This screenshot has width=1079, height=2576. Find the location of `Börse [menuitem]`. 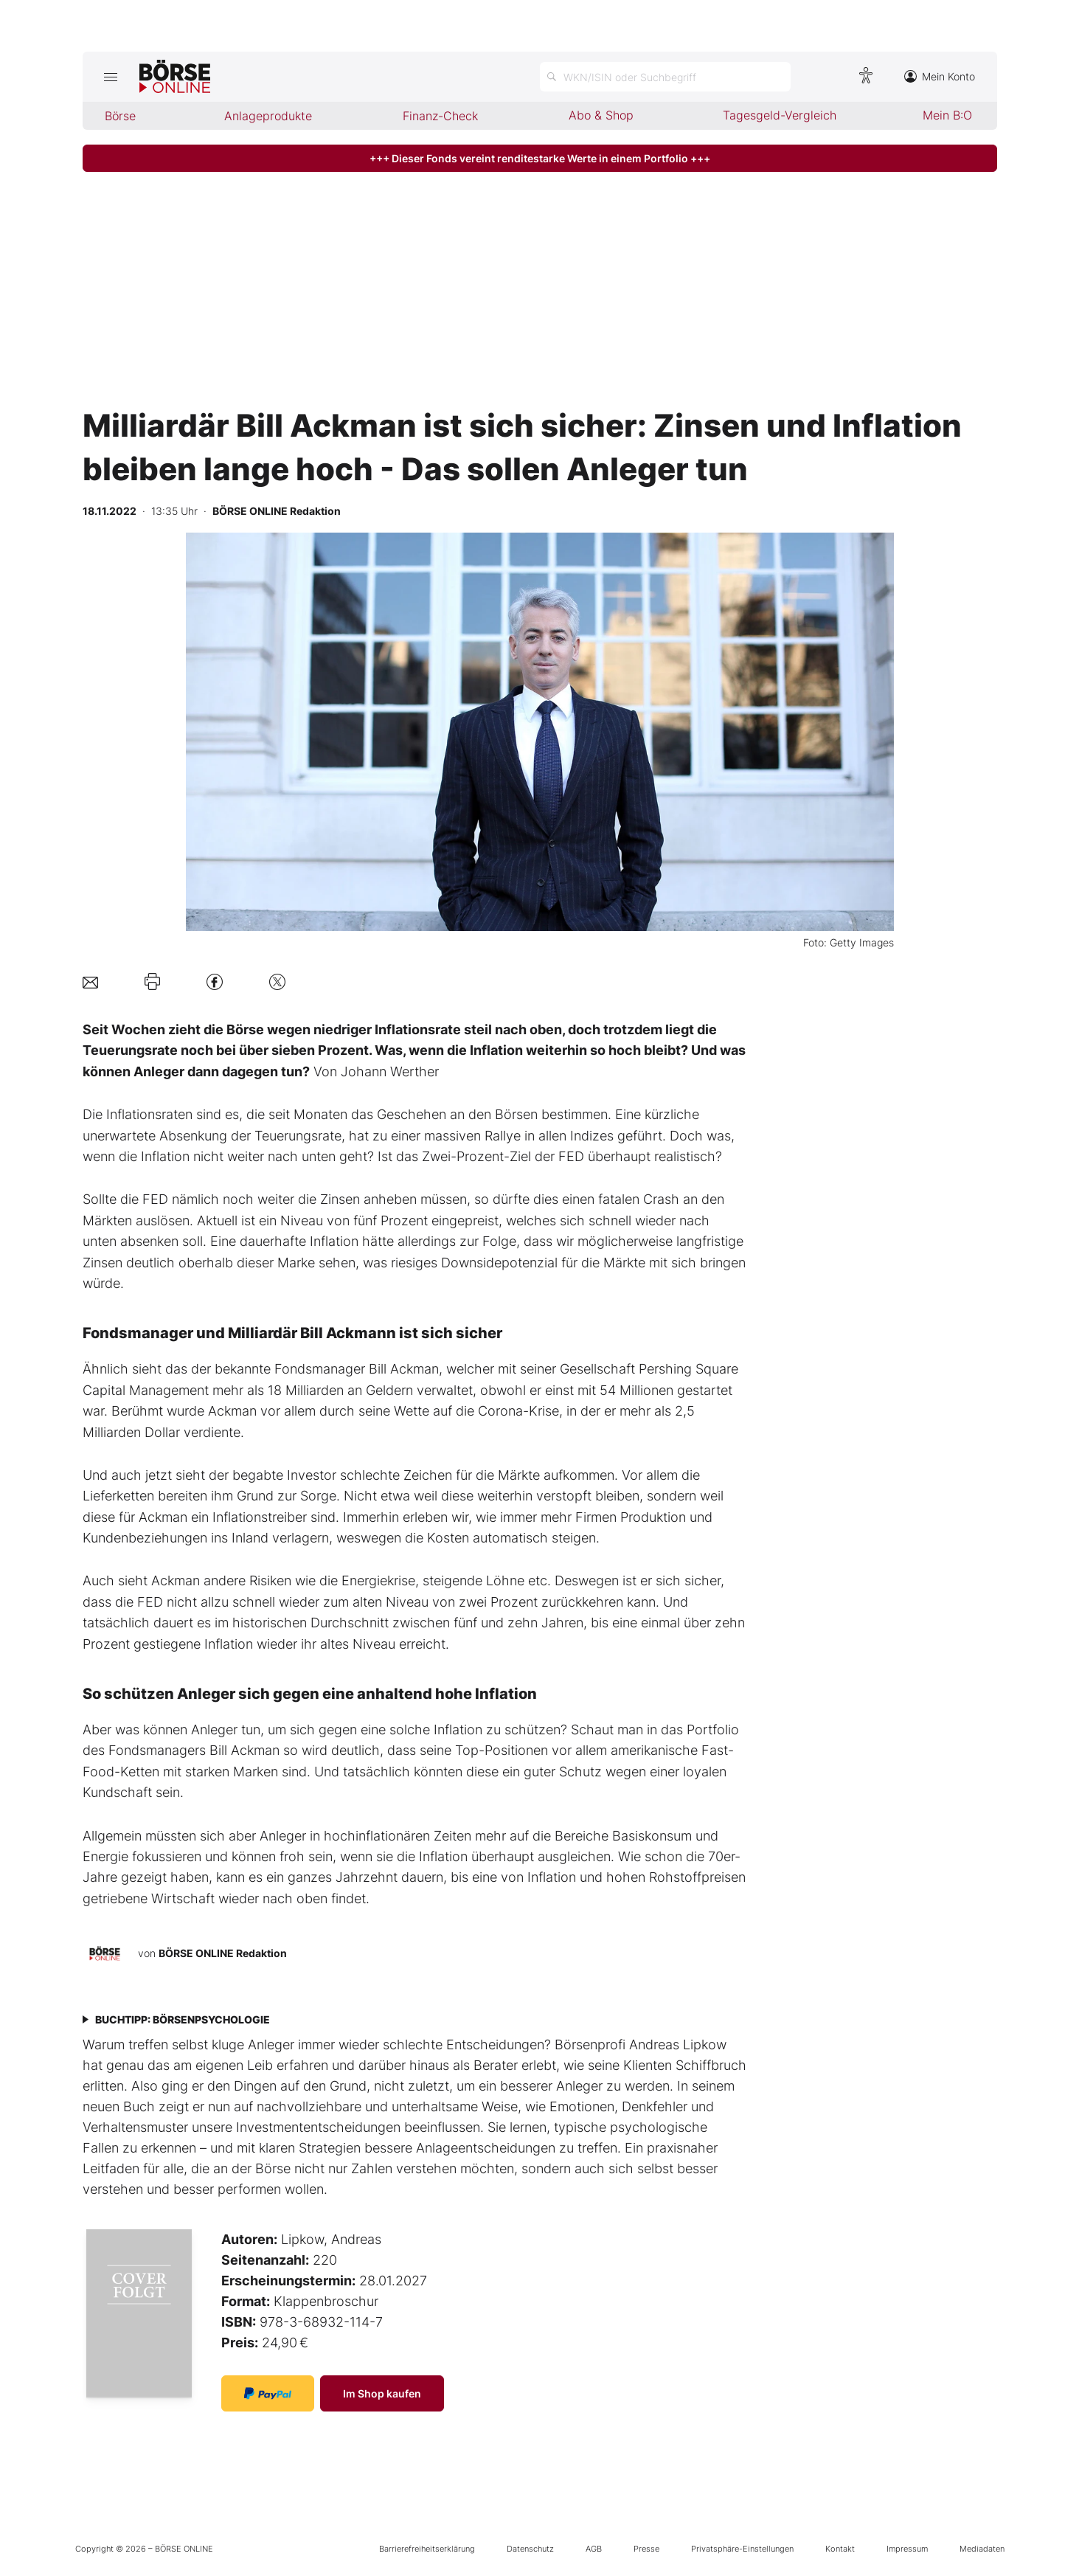

Börse [menuitem] is located at coordinates (120, 115).